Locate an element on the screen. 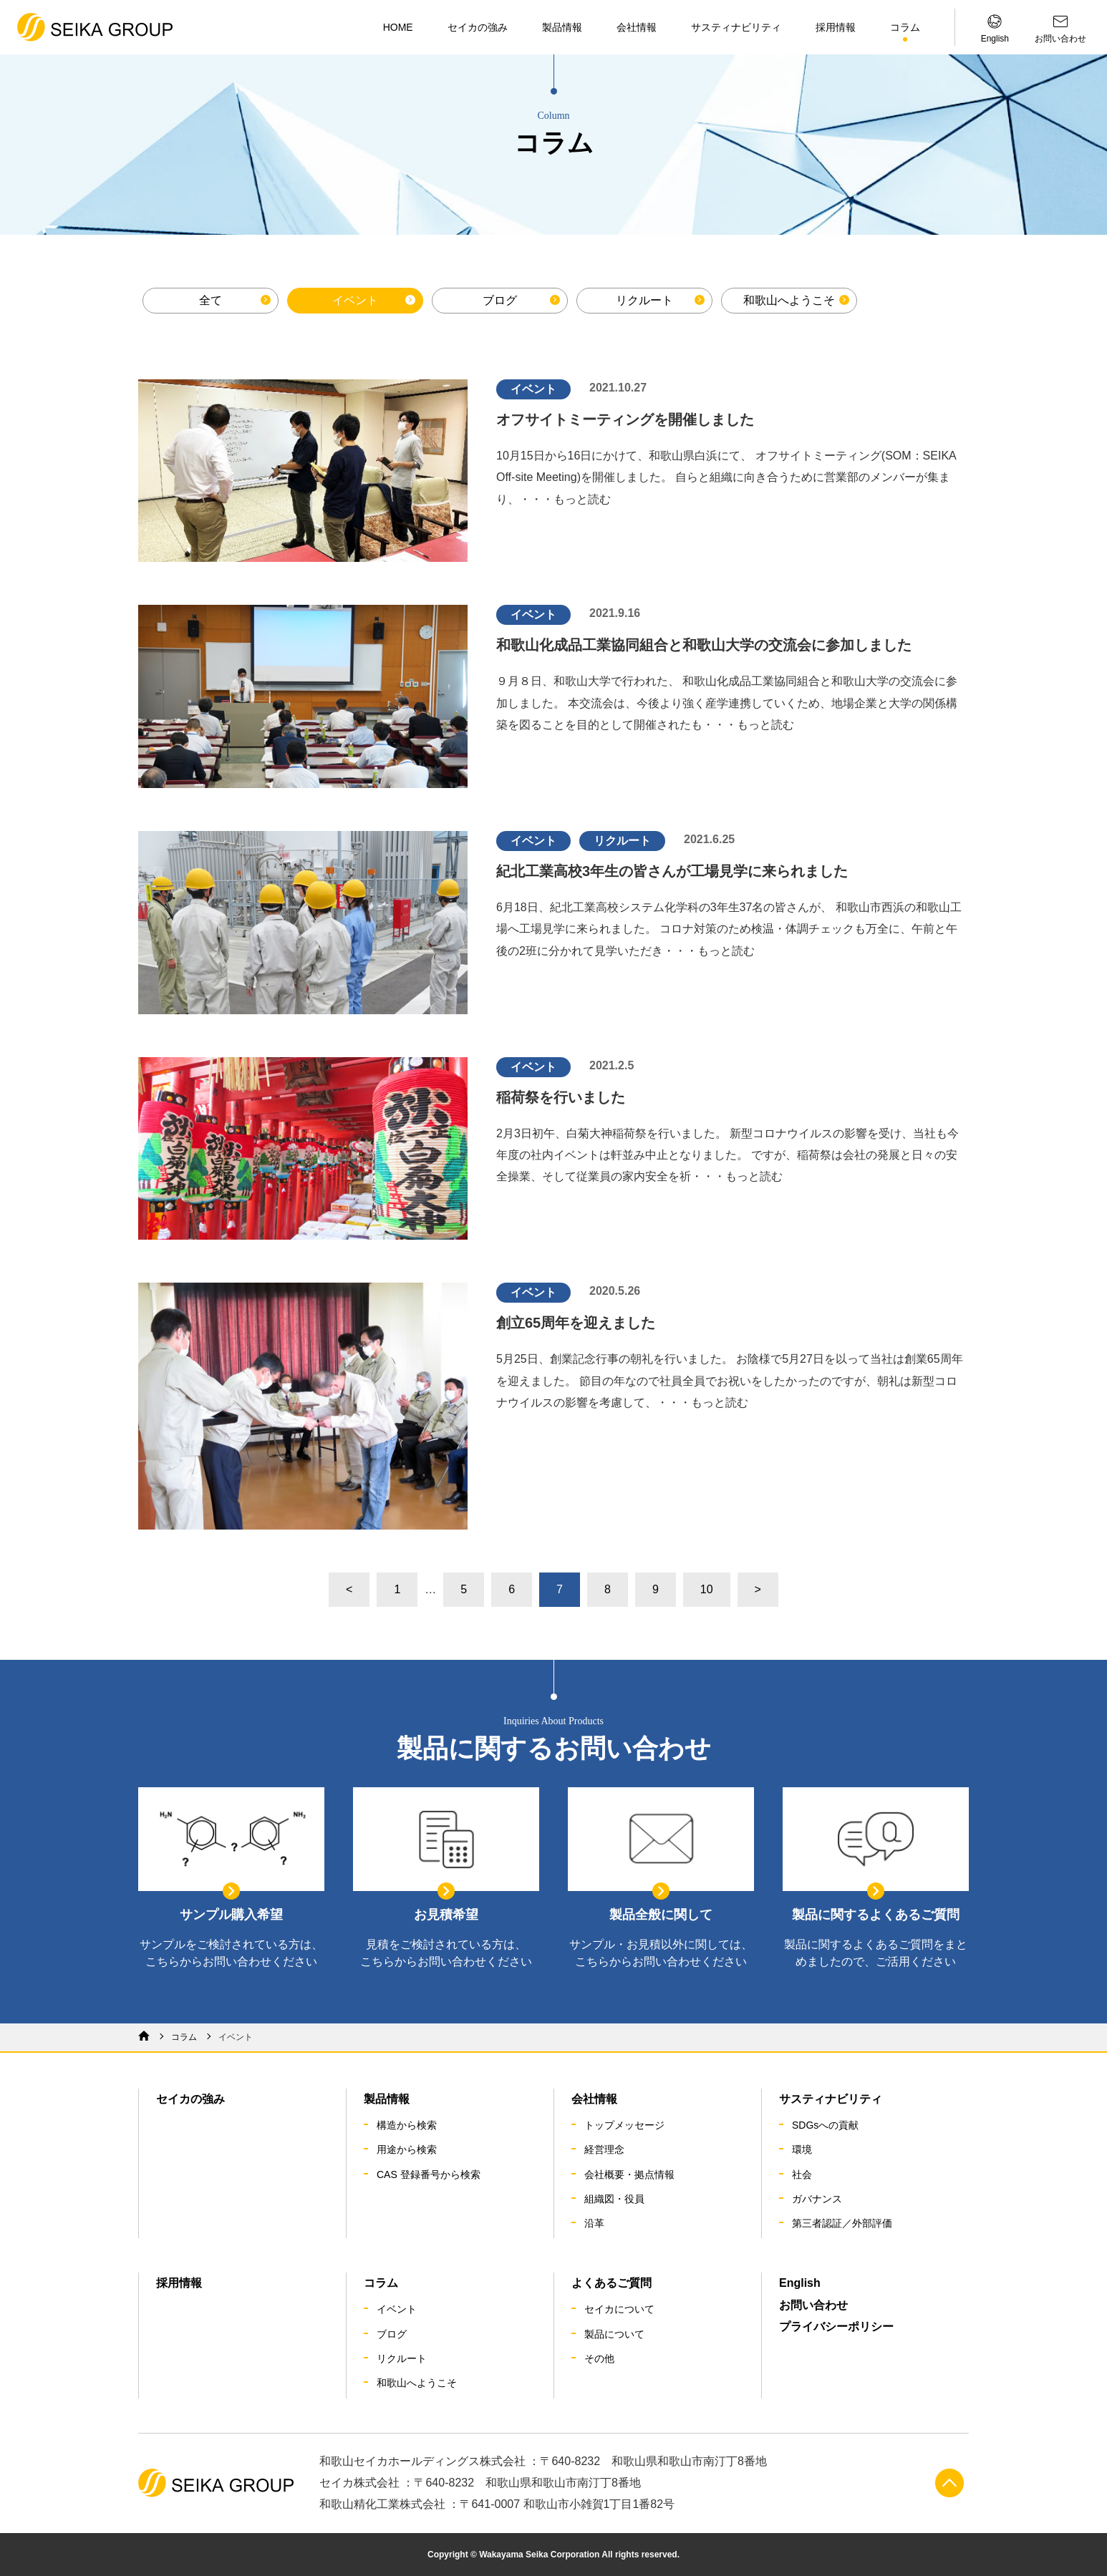 This screenshot has width=1107, height=2576. サスティナビリティ is located at coordinates (736, 27).